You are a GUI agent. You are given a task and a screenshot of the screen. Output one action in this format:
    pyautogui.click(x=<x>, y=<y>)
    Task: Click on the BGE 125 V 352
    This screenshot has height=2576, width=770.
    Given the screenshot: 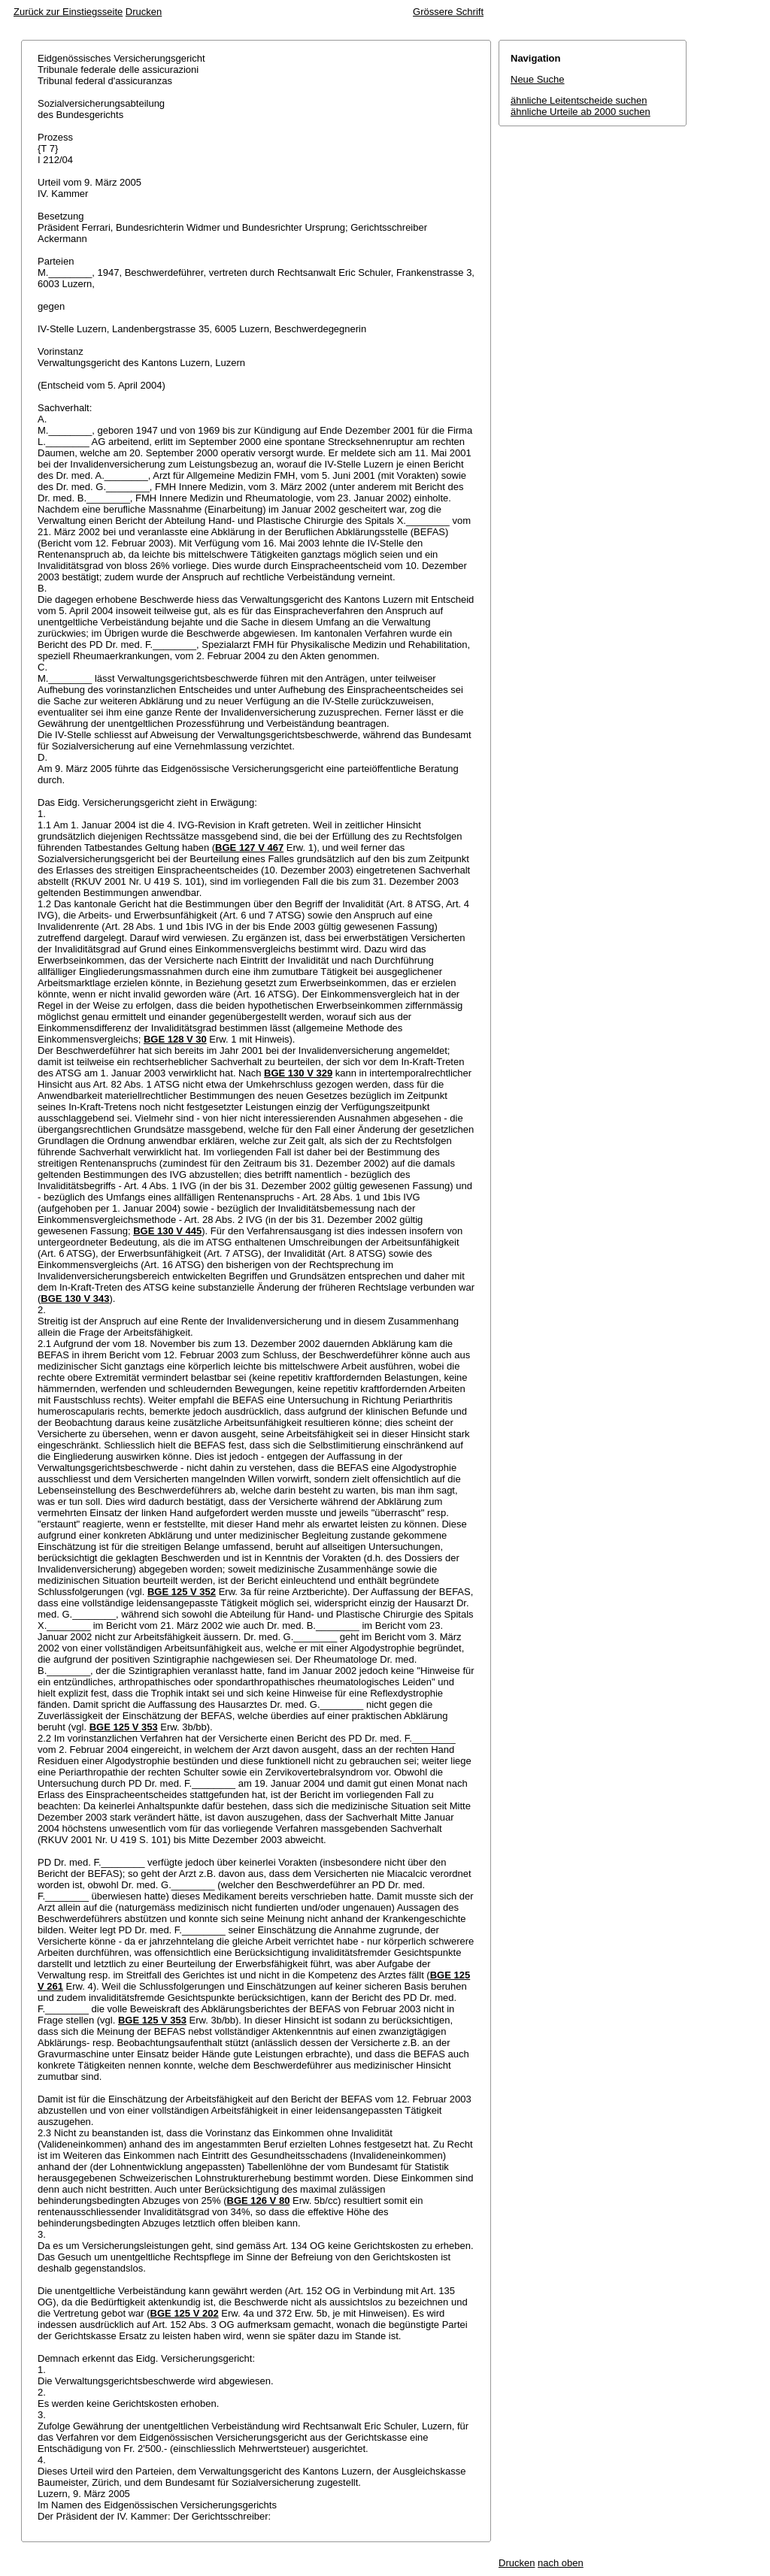 What is the action you would take?
    pyautogui.click(x=181, y=1591)
    